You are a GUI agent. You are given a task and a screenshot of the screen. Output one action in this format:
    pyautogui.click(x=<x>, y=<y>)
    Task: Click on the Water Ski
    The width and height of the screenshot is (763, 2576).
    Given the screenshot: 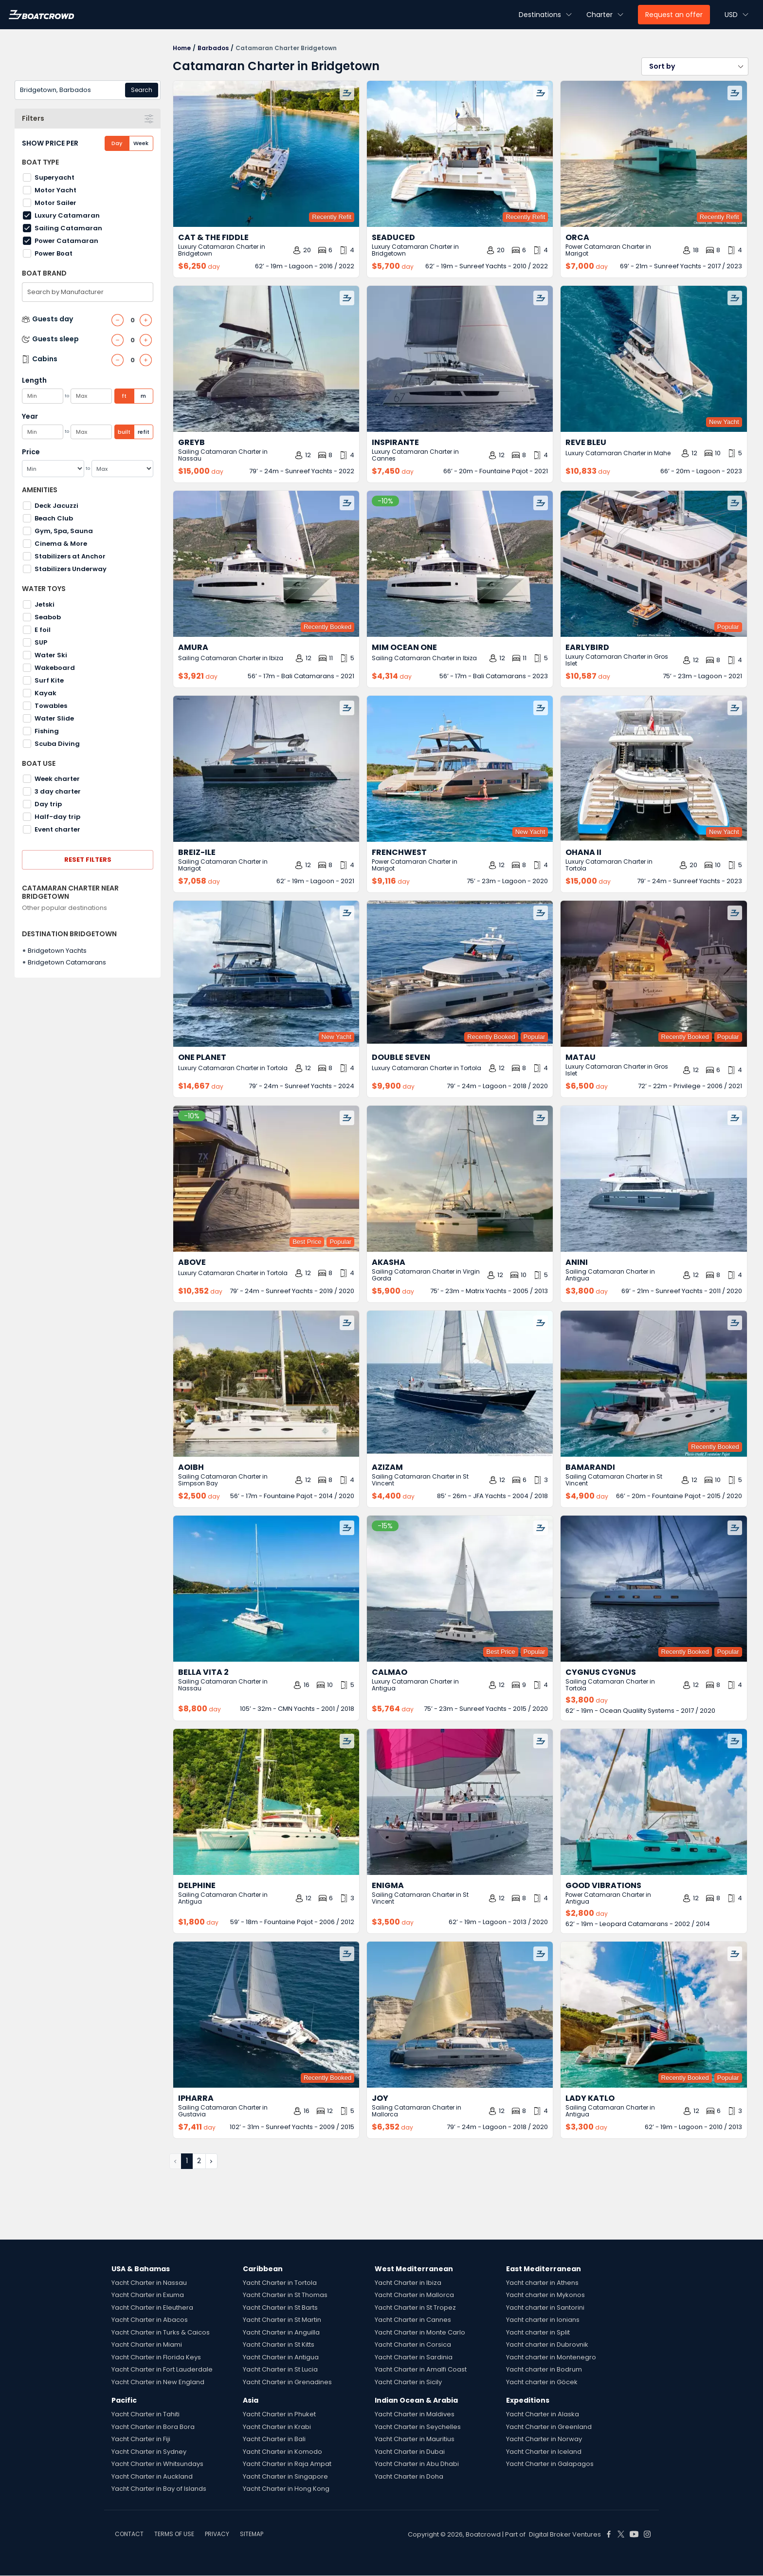 What is the action you would take?
    pyautogui.click(x=51, y=655)
    